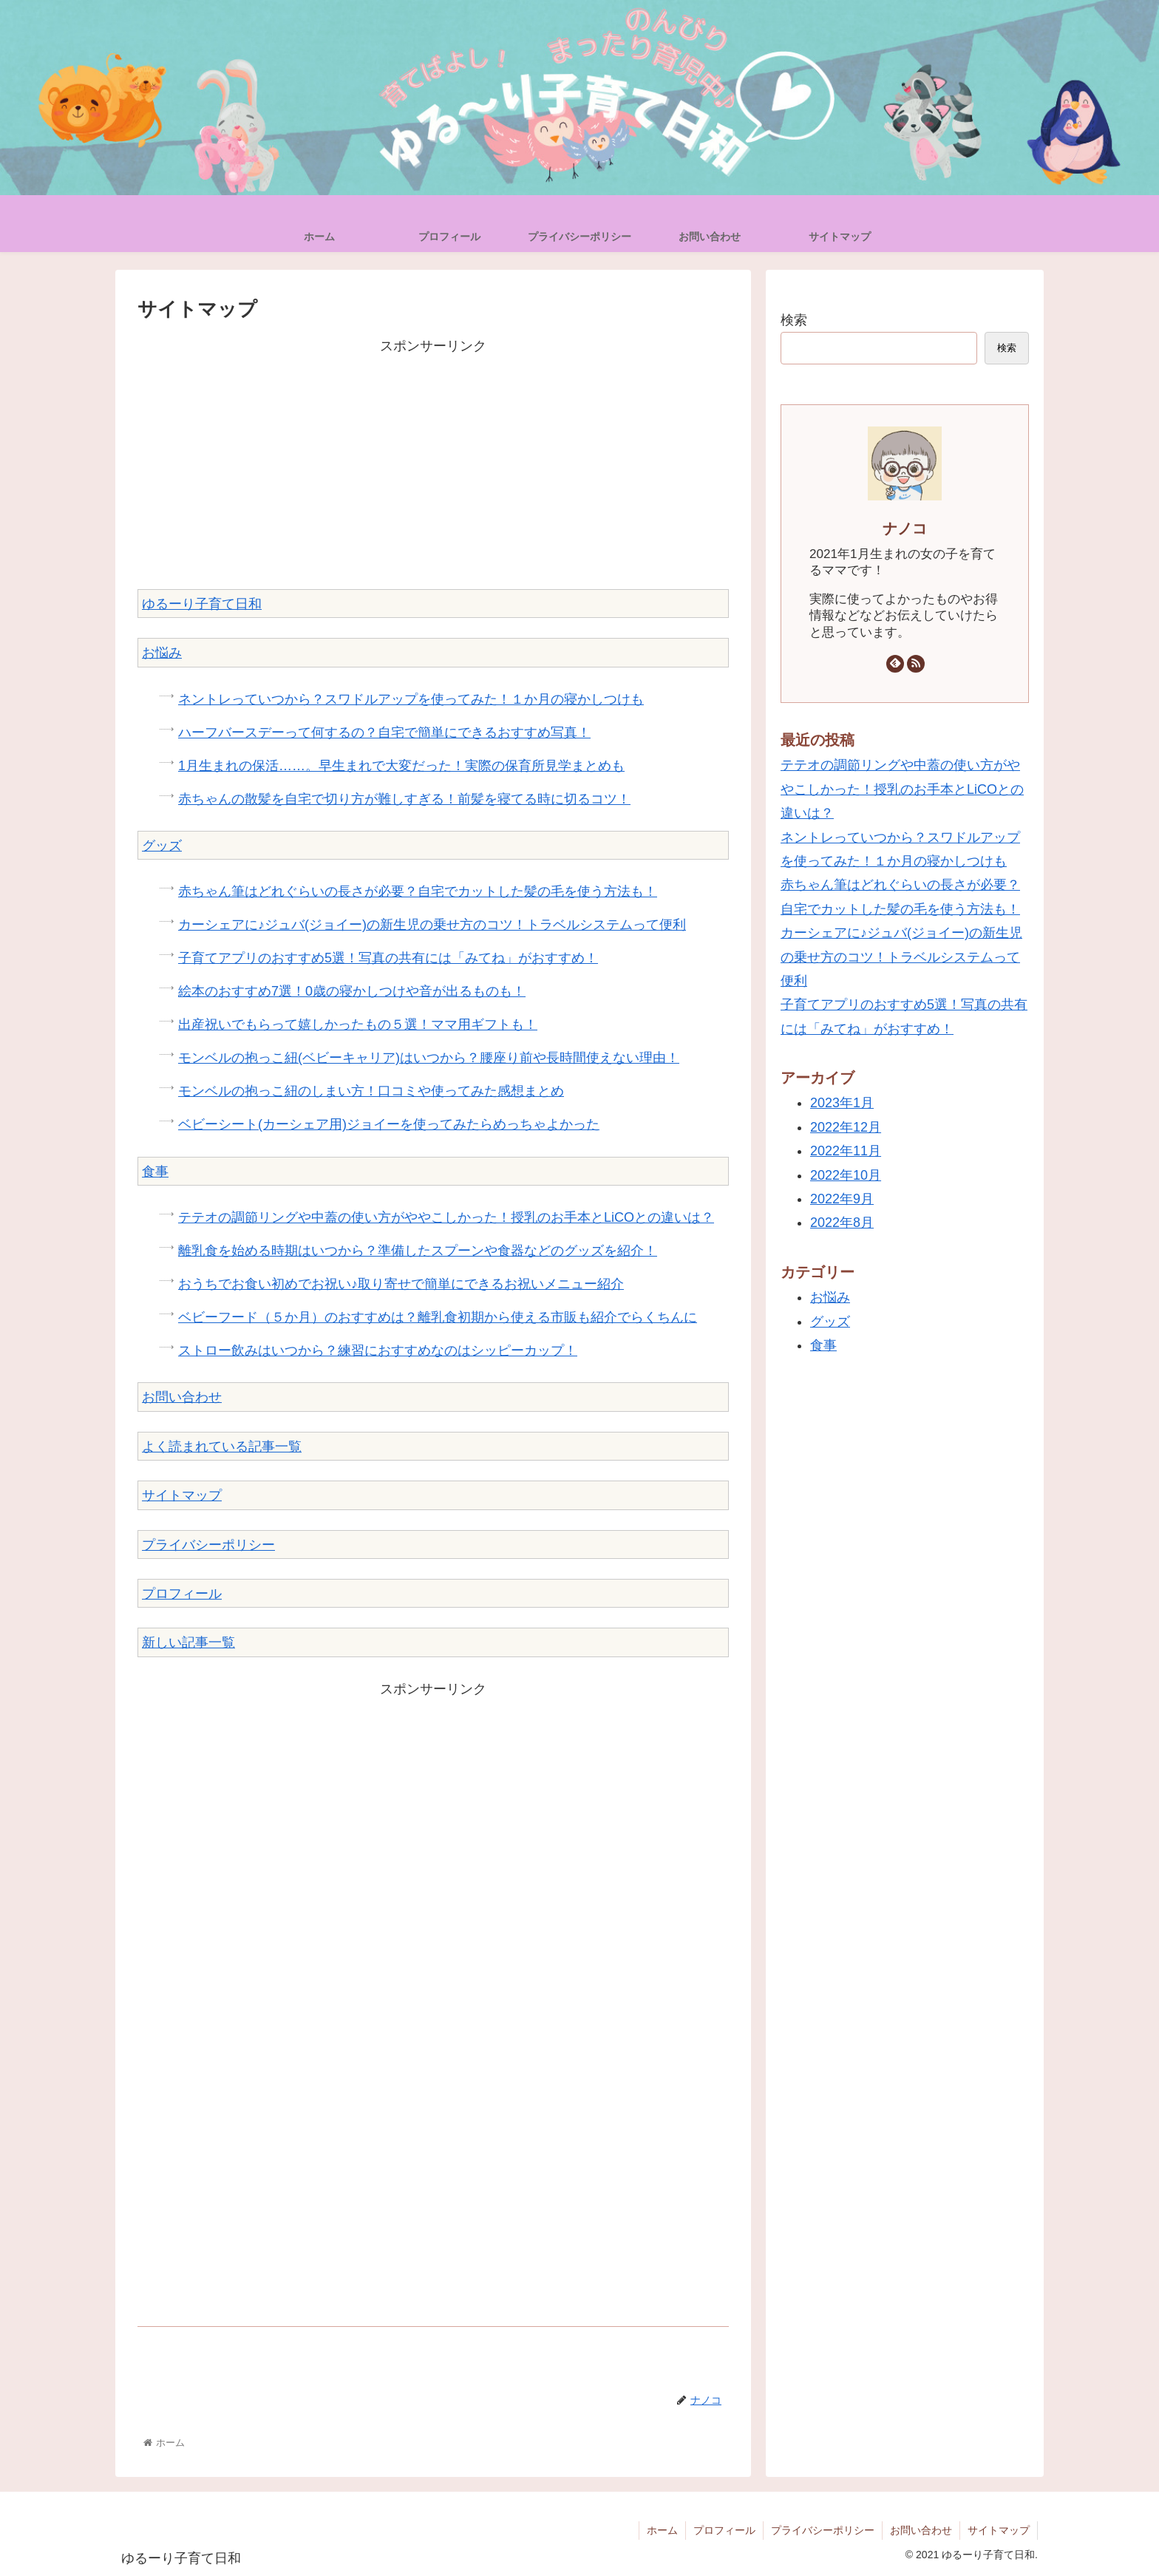 The image size is (1159, 2576). I want to click on ナノコ, so click(905, 528).